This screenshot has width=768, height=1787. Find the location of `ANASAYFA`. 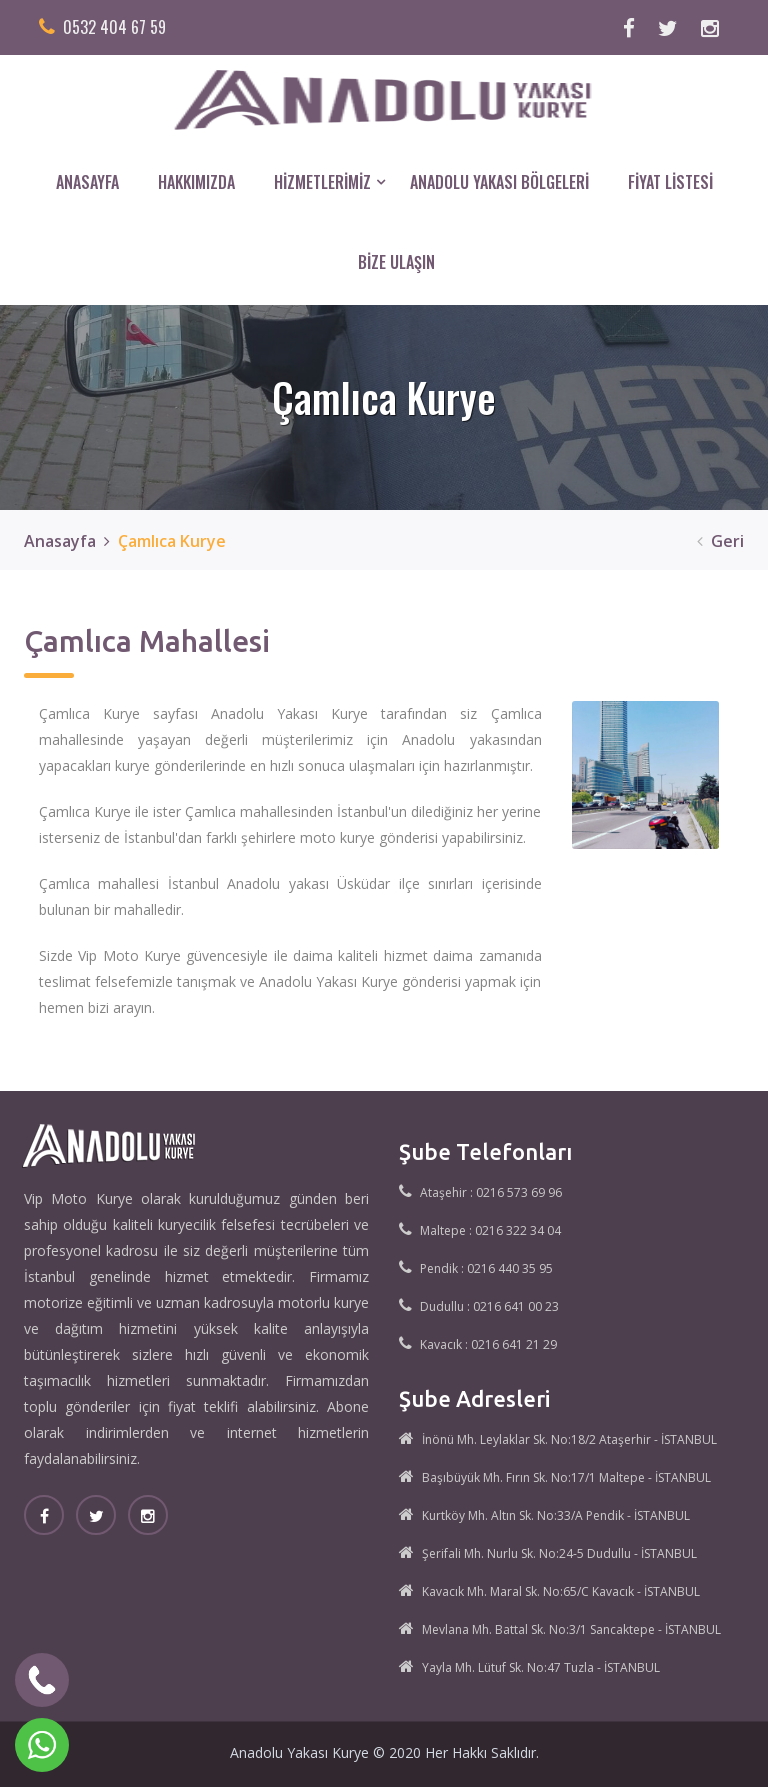

ANASAYFA is located at coordinates (87, 182).